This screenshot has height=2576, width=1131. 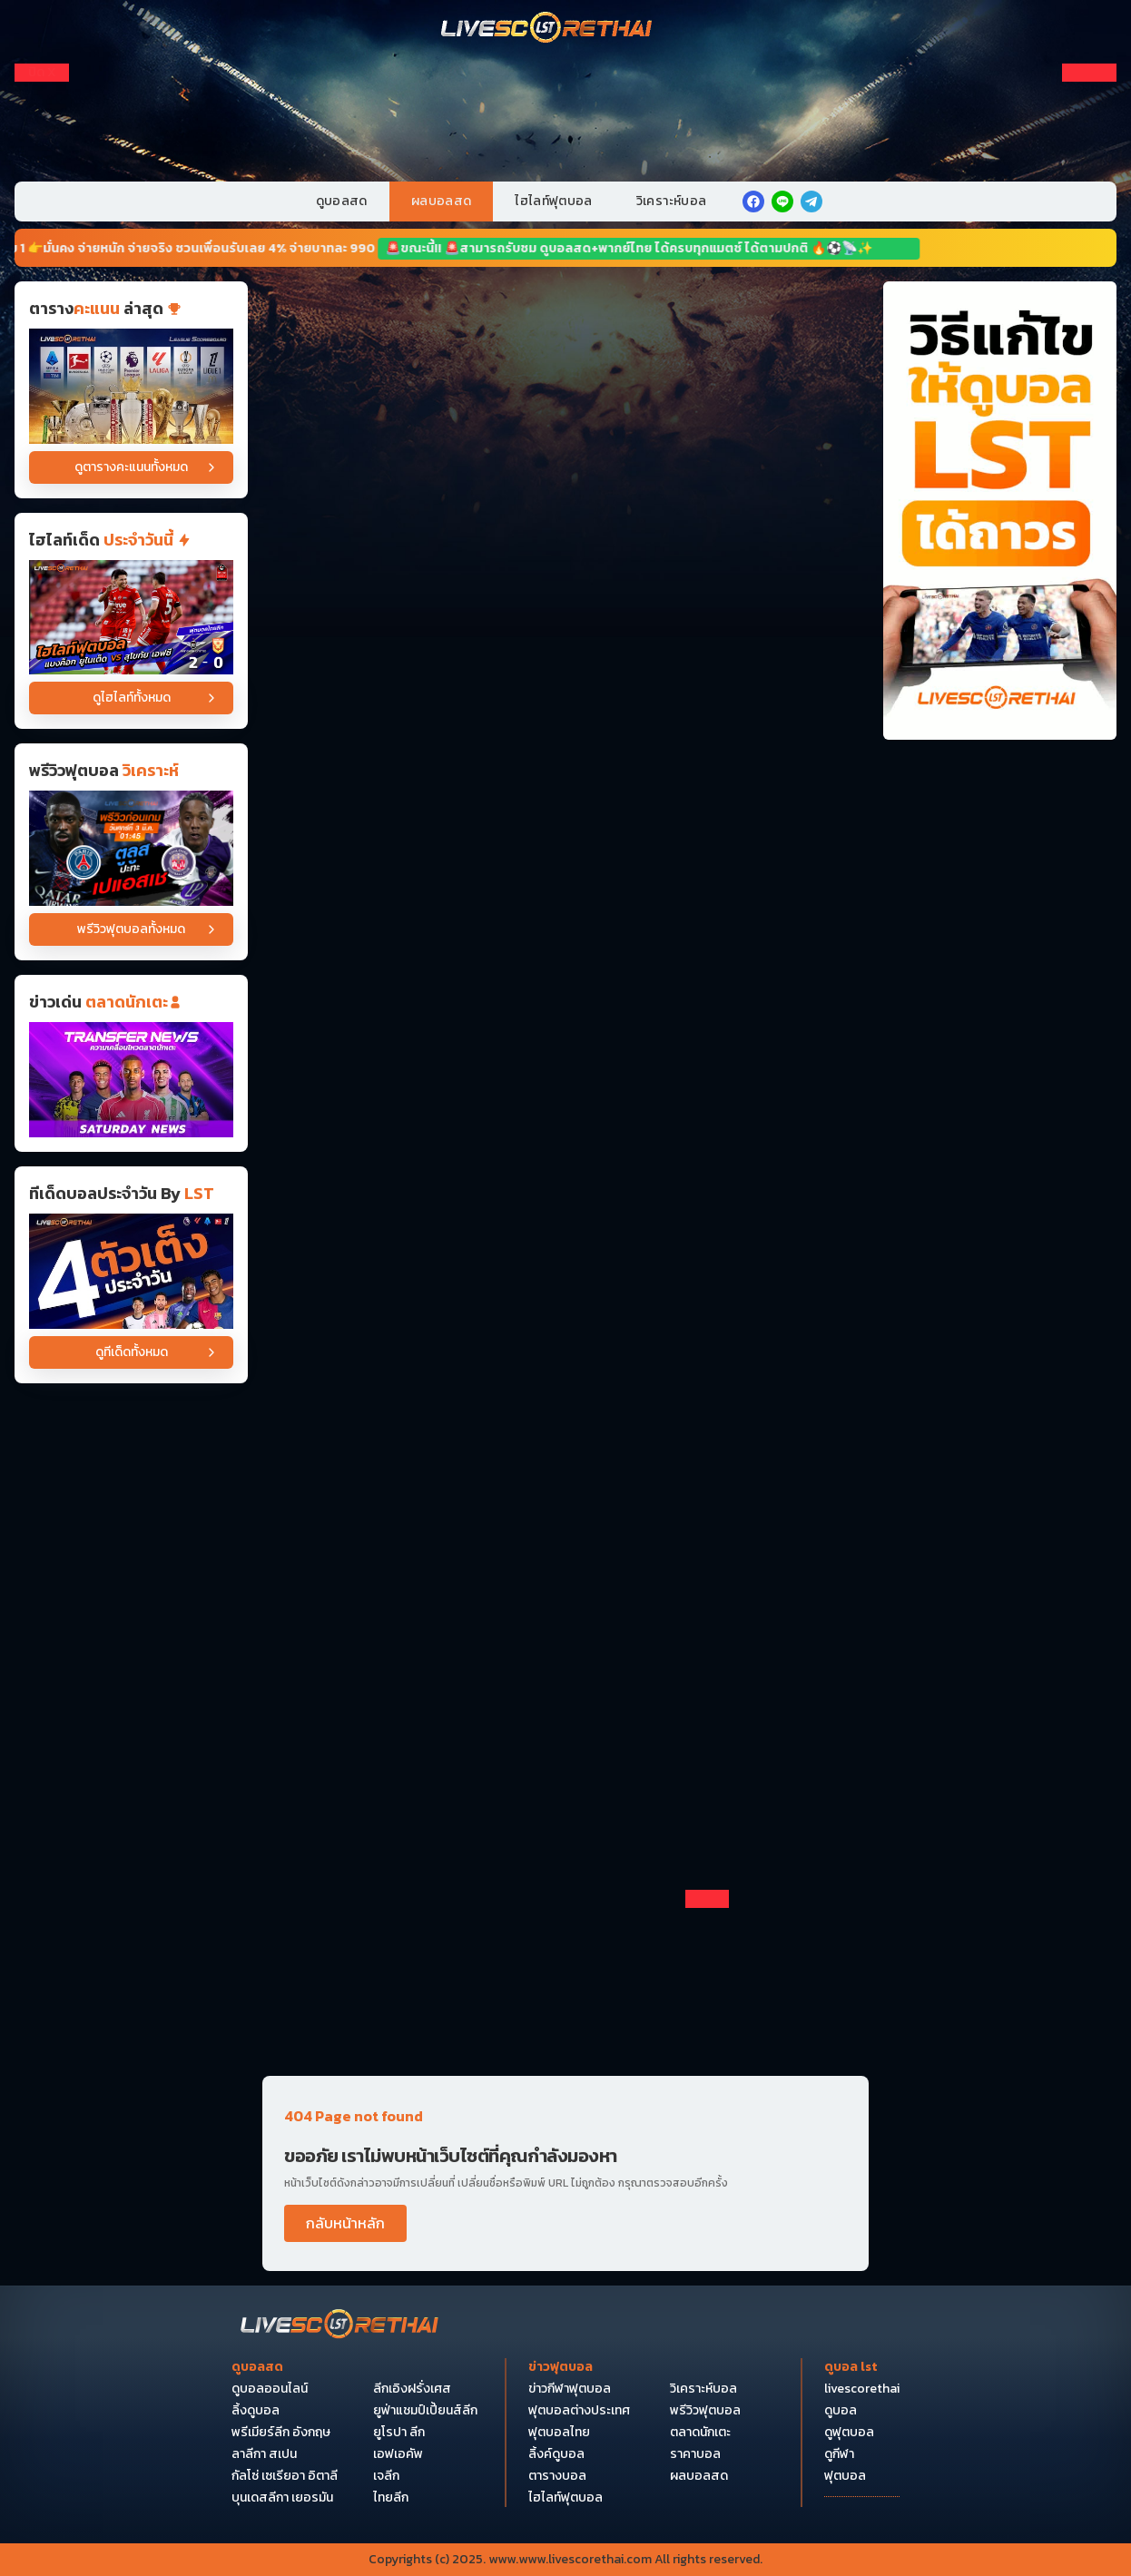 I want to click on [วิธีแก้ไขให้ดูบอลได้ถาวร], so click(x=999, y=510).